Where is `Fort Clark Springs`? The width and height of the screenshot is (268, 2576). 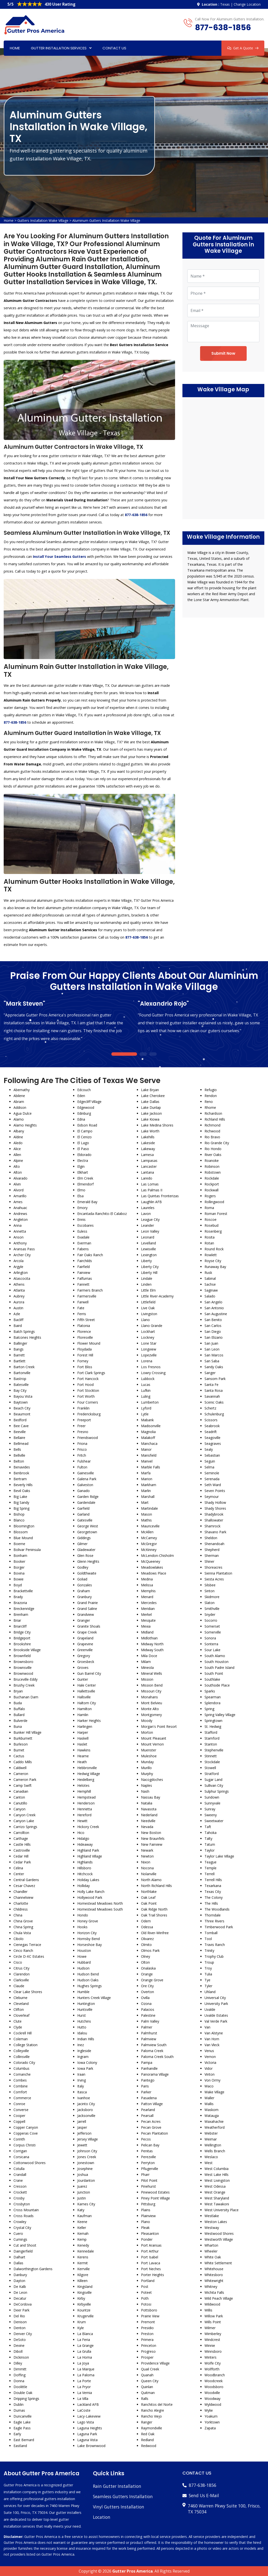
Fort Clark Springs is located at coordinates (91, 1372).